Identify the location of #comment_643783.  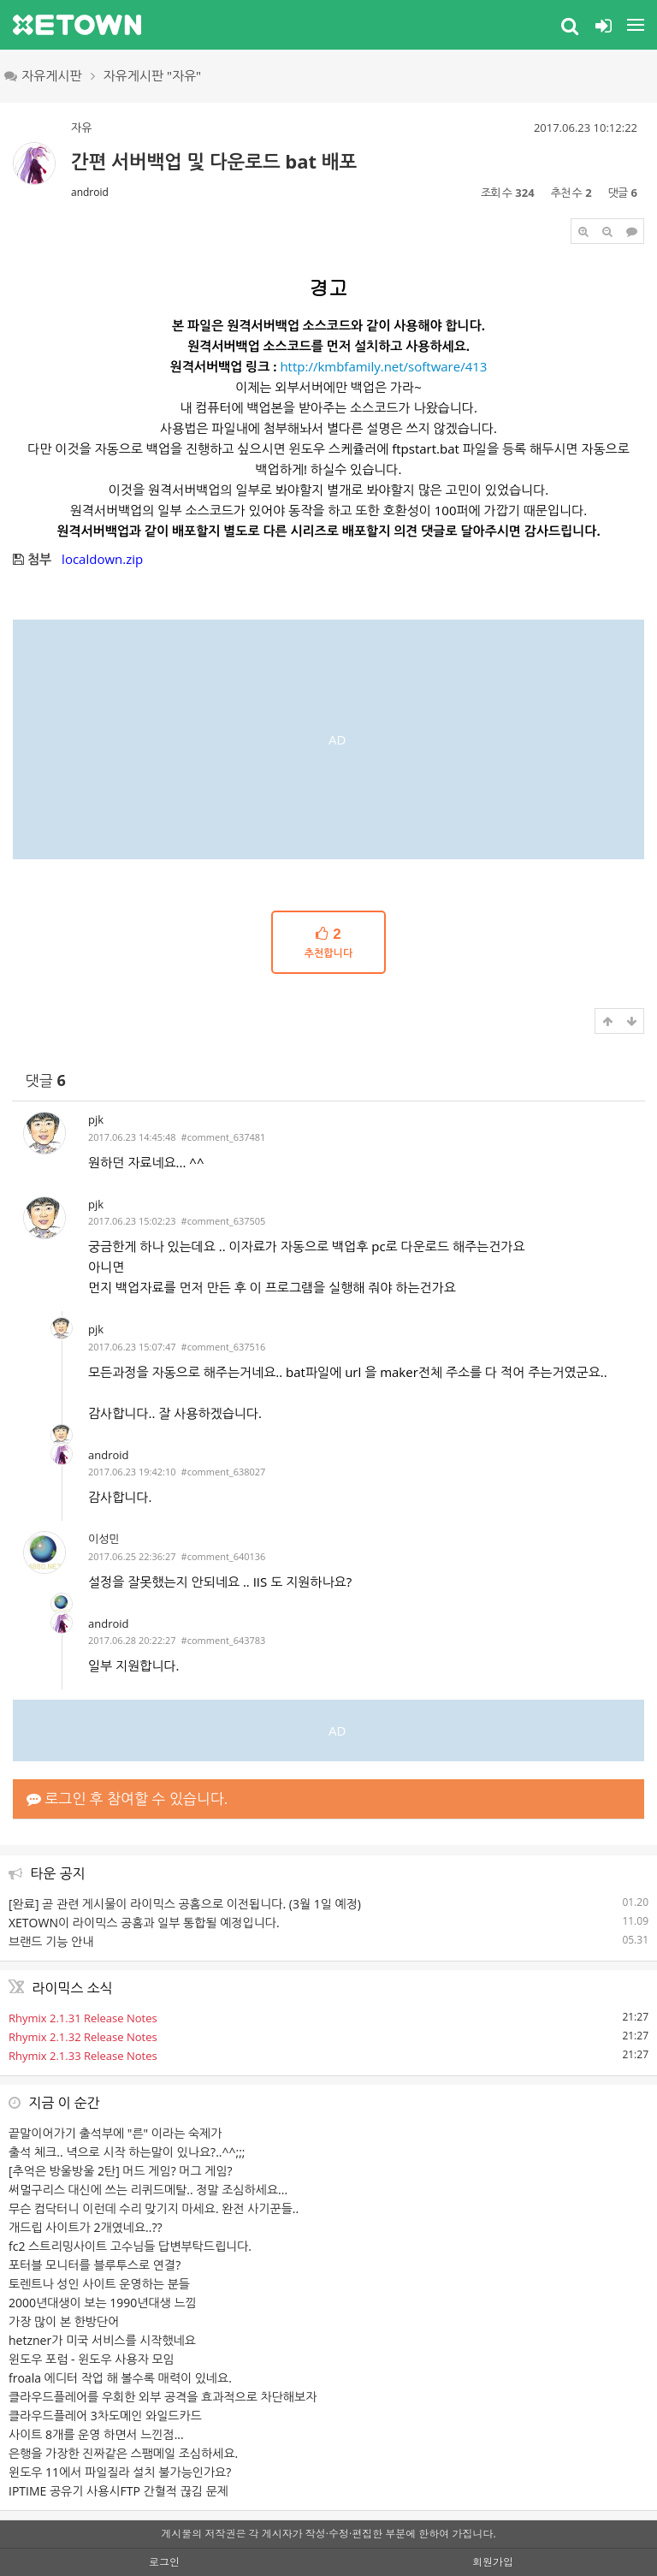
(223, 1640).